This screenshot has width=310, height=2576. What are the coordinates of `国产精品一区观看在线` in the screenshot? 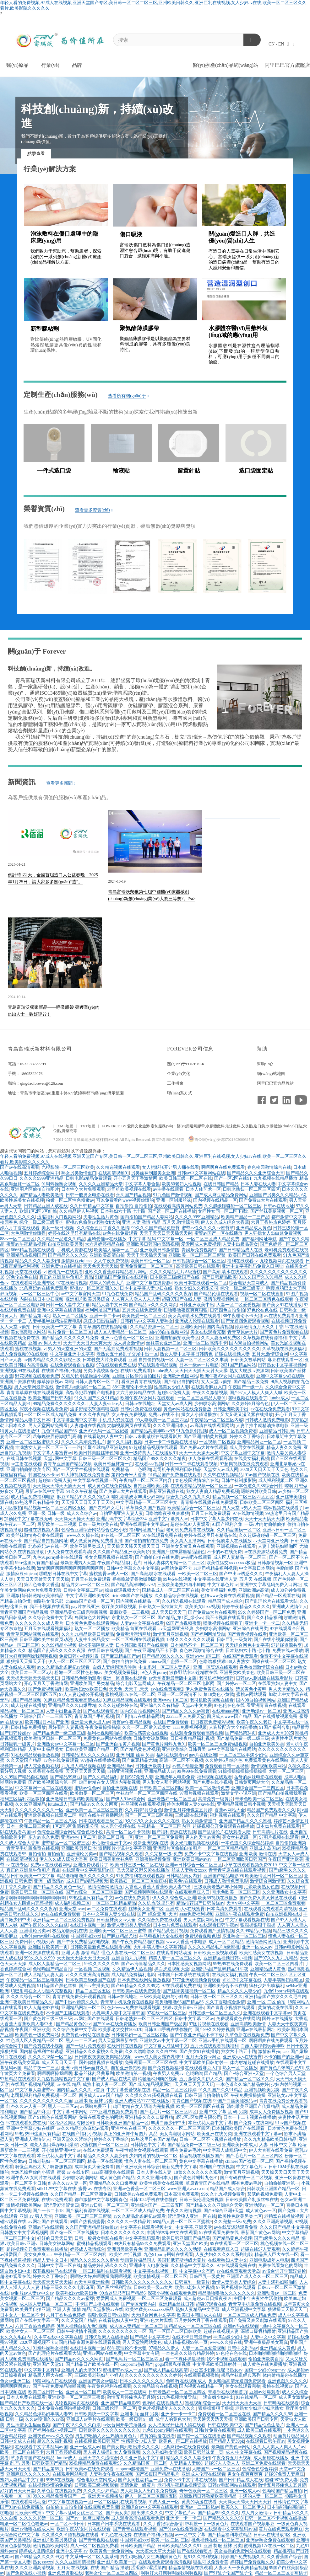 It's located at (278, 1595).